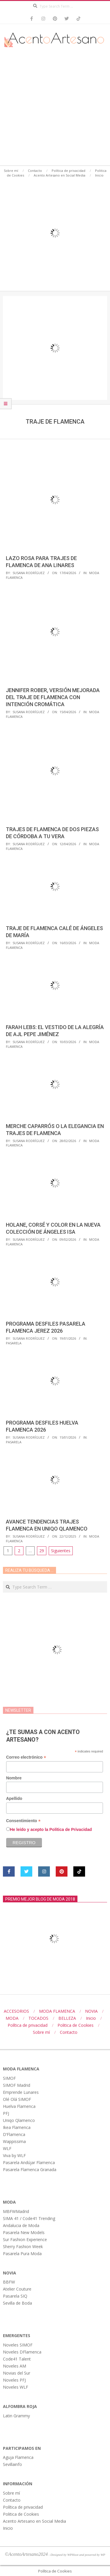 This screenshot has height=2576, width=110. Describe the element at coordinates (14, 1778) in the screenshot. I see `Nombre` at that location.